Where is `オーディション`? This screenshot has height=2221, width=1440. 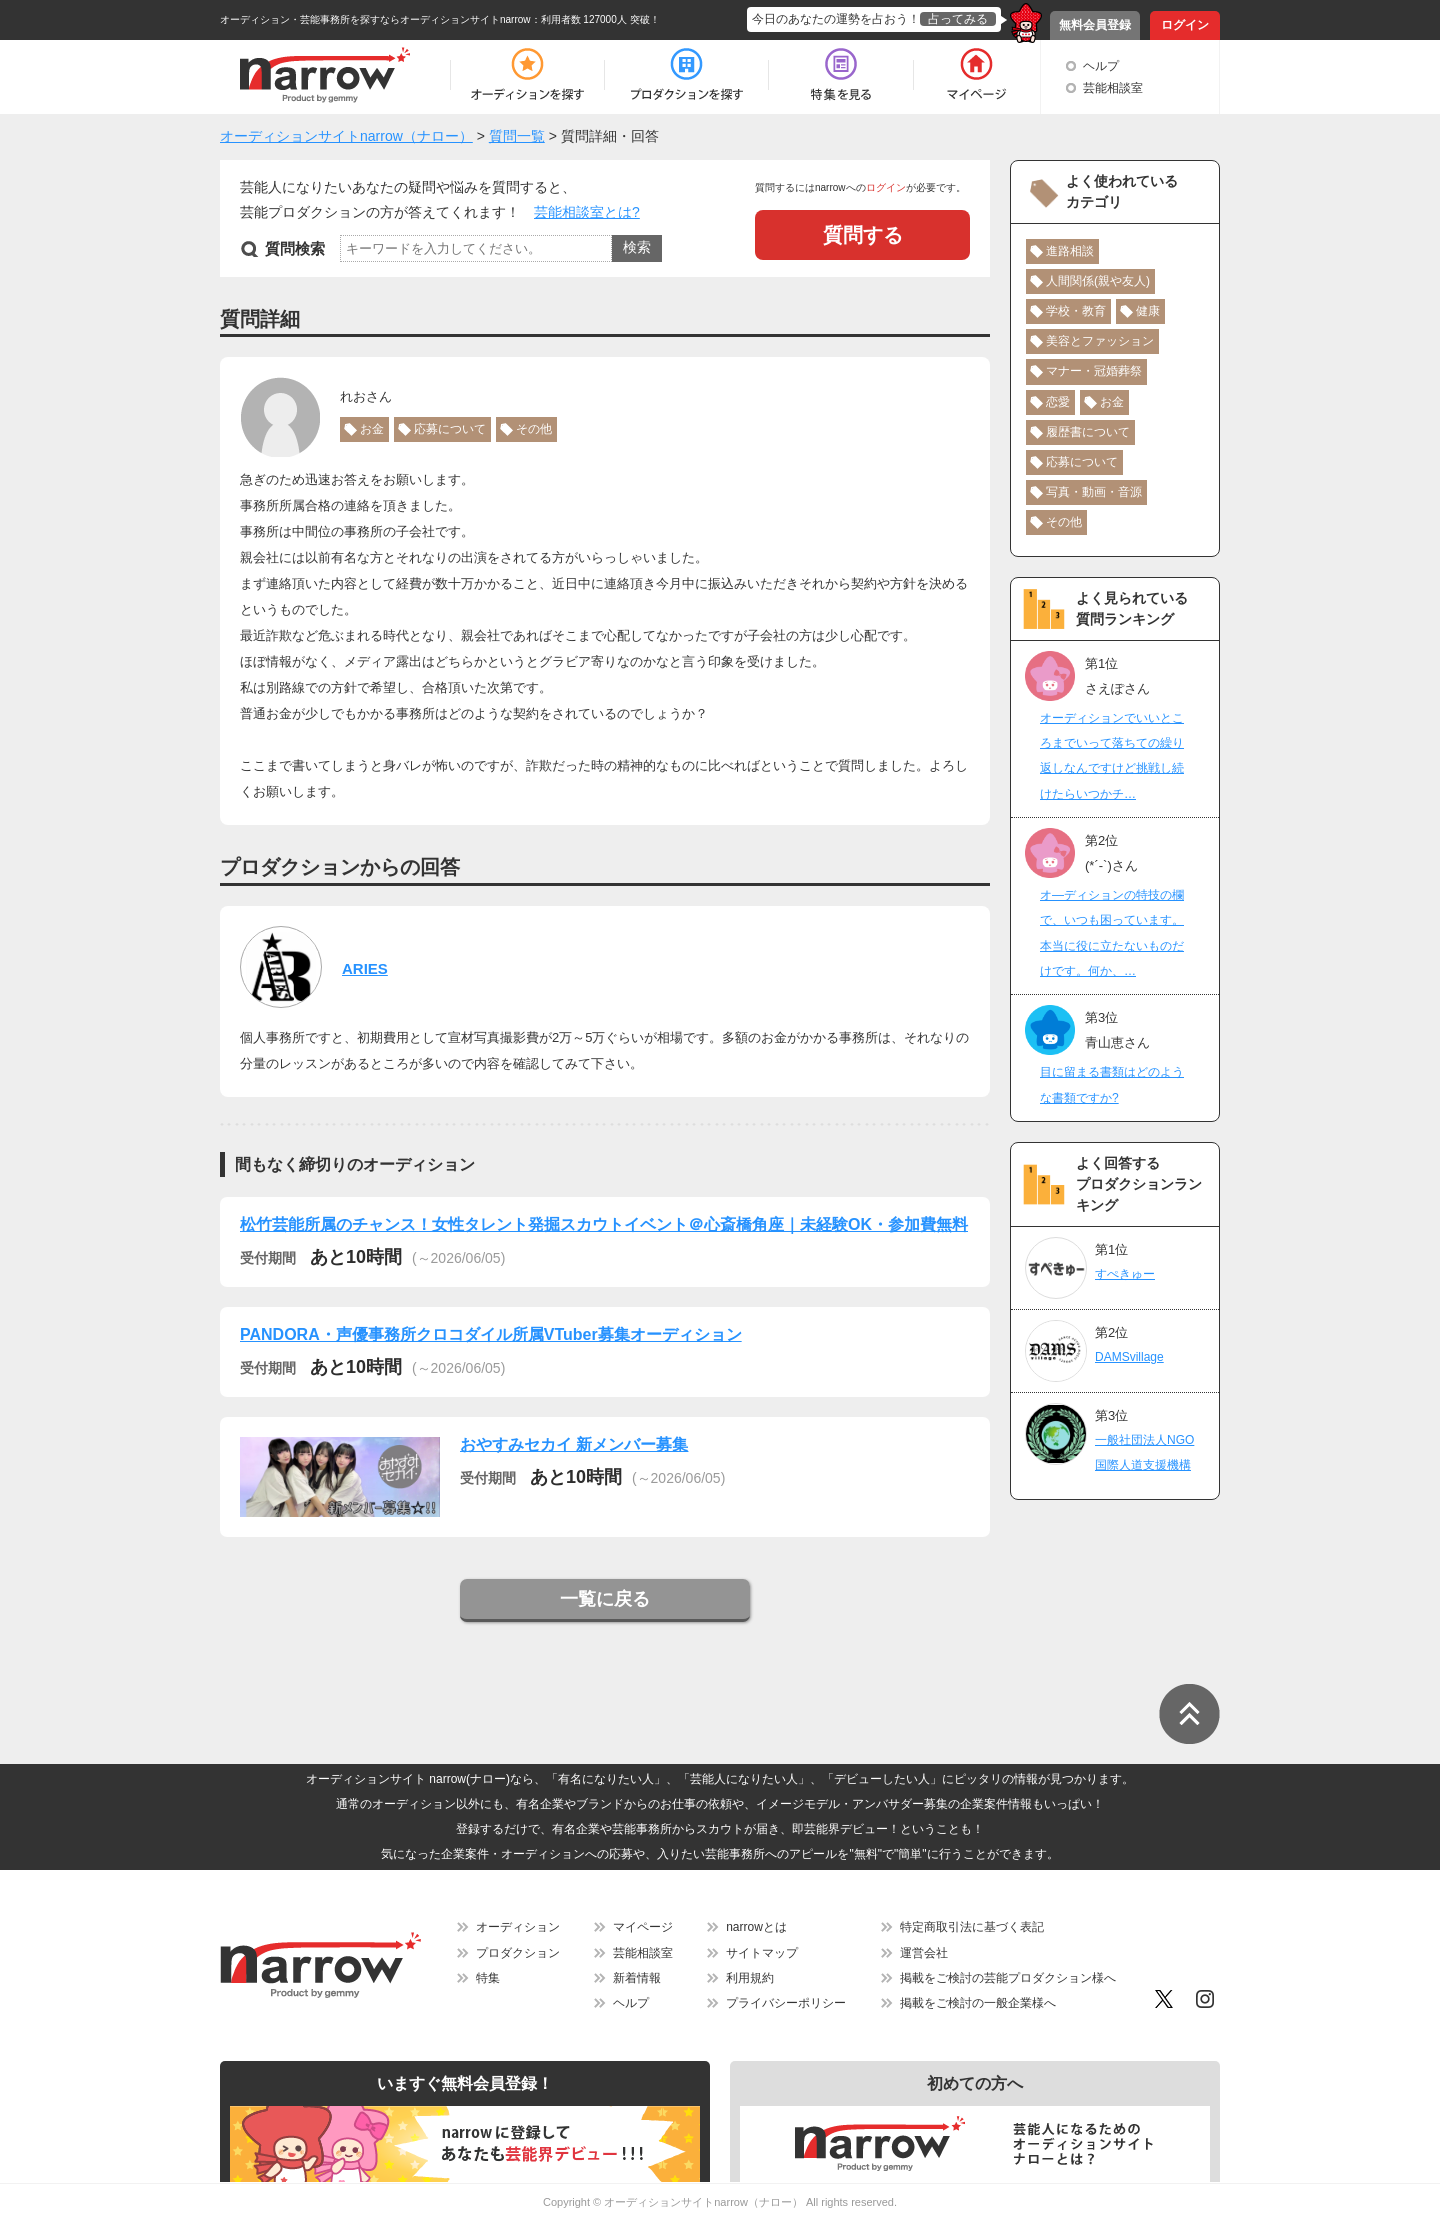 オーディション is located at coordinates (518, 1927).